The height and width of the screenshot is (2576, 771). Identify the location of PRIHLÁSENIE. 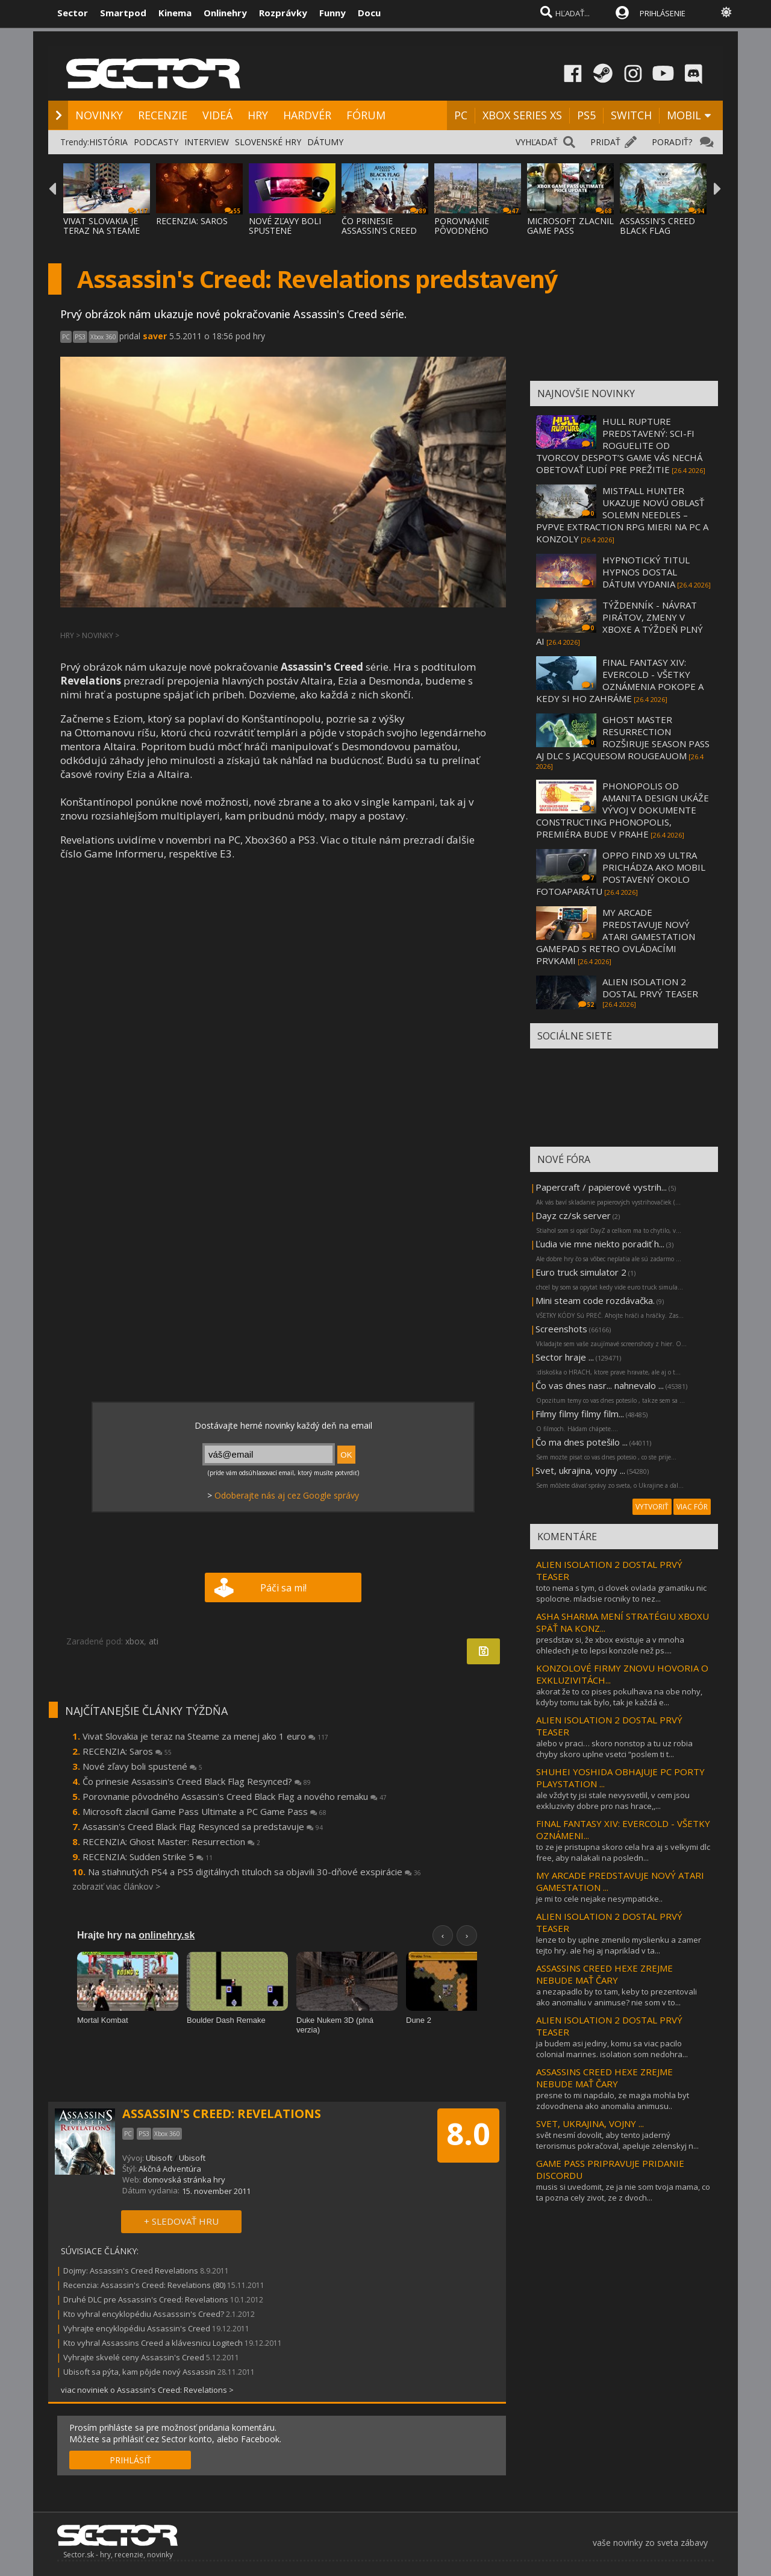
(662, 13).